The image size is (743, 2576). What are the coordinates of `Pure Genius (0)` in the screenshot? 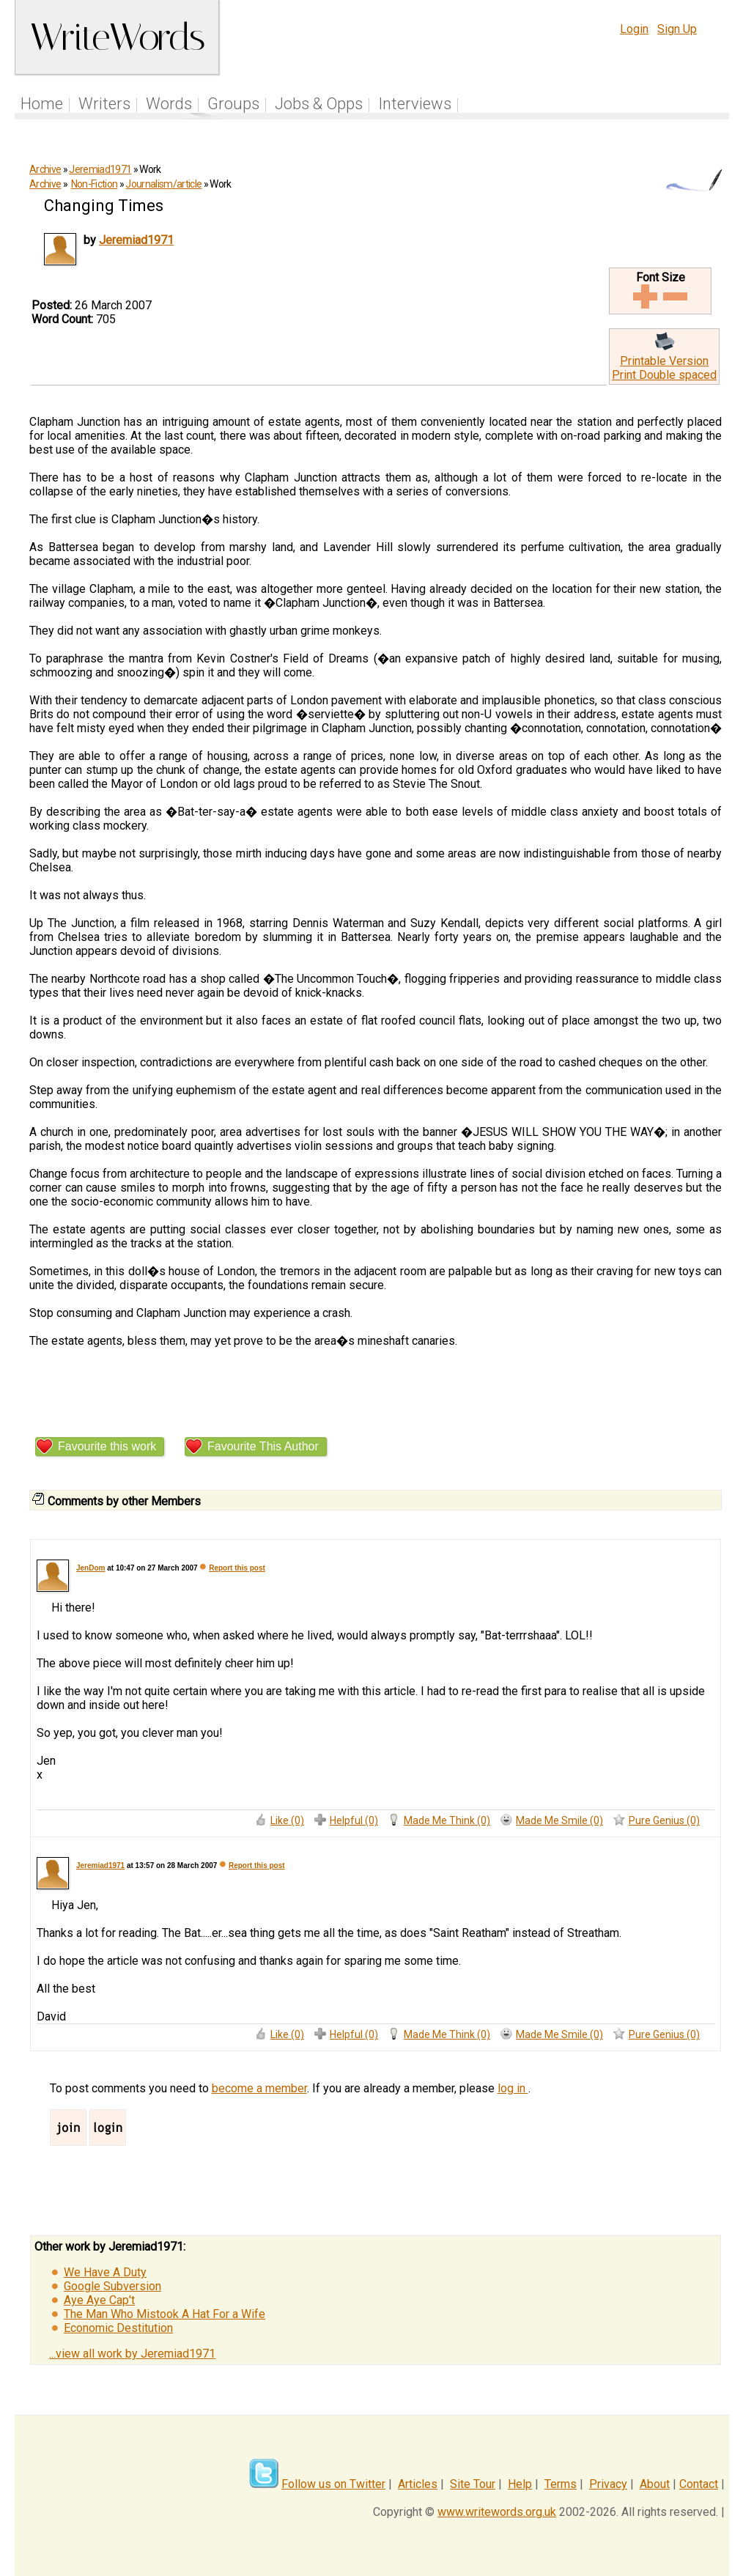 It's located at (664, 1820).